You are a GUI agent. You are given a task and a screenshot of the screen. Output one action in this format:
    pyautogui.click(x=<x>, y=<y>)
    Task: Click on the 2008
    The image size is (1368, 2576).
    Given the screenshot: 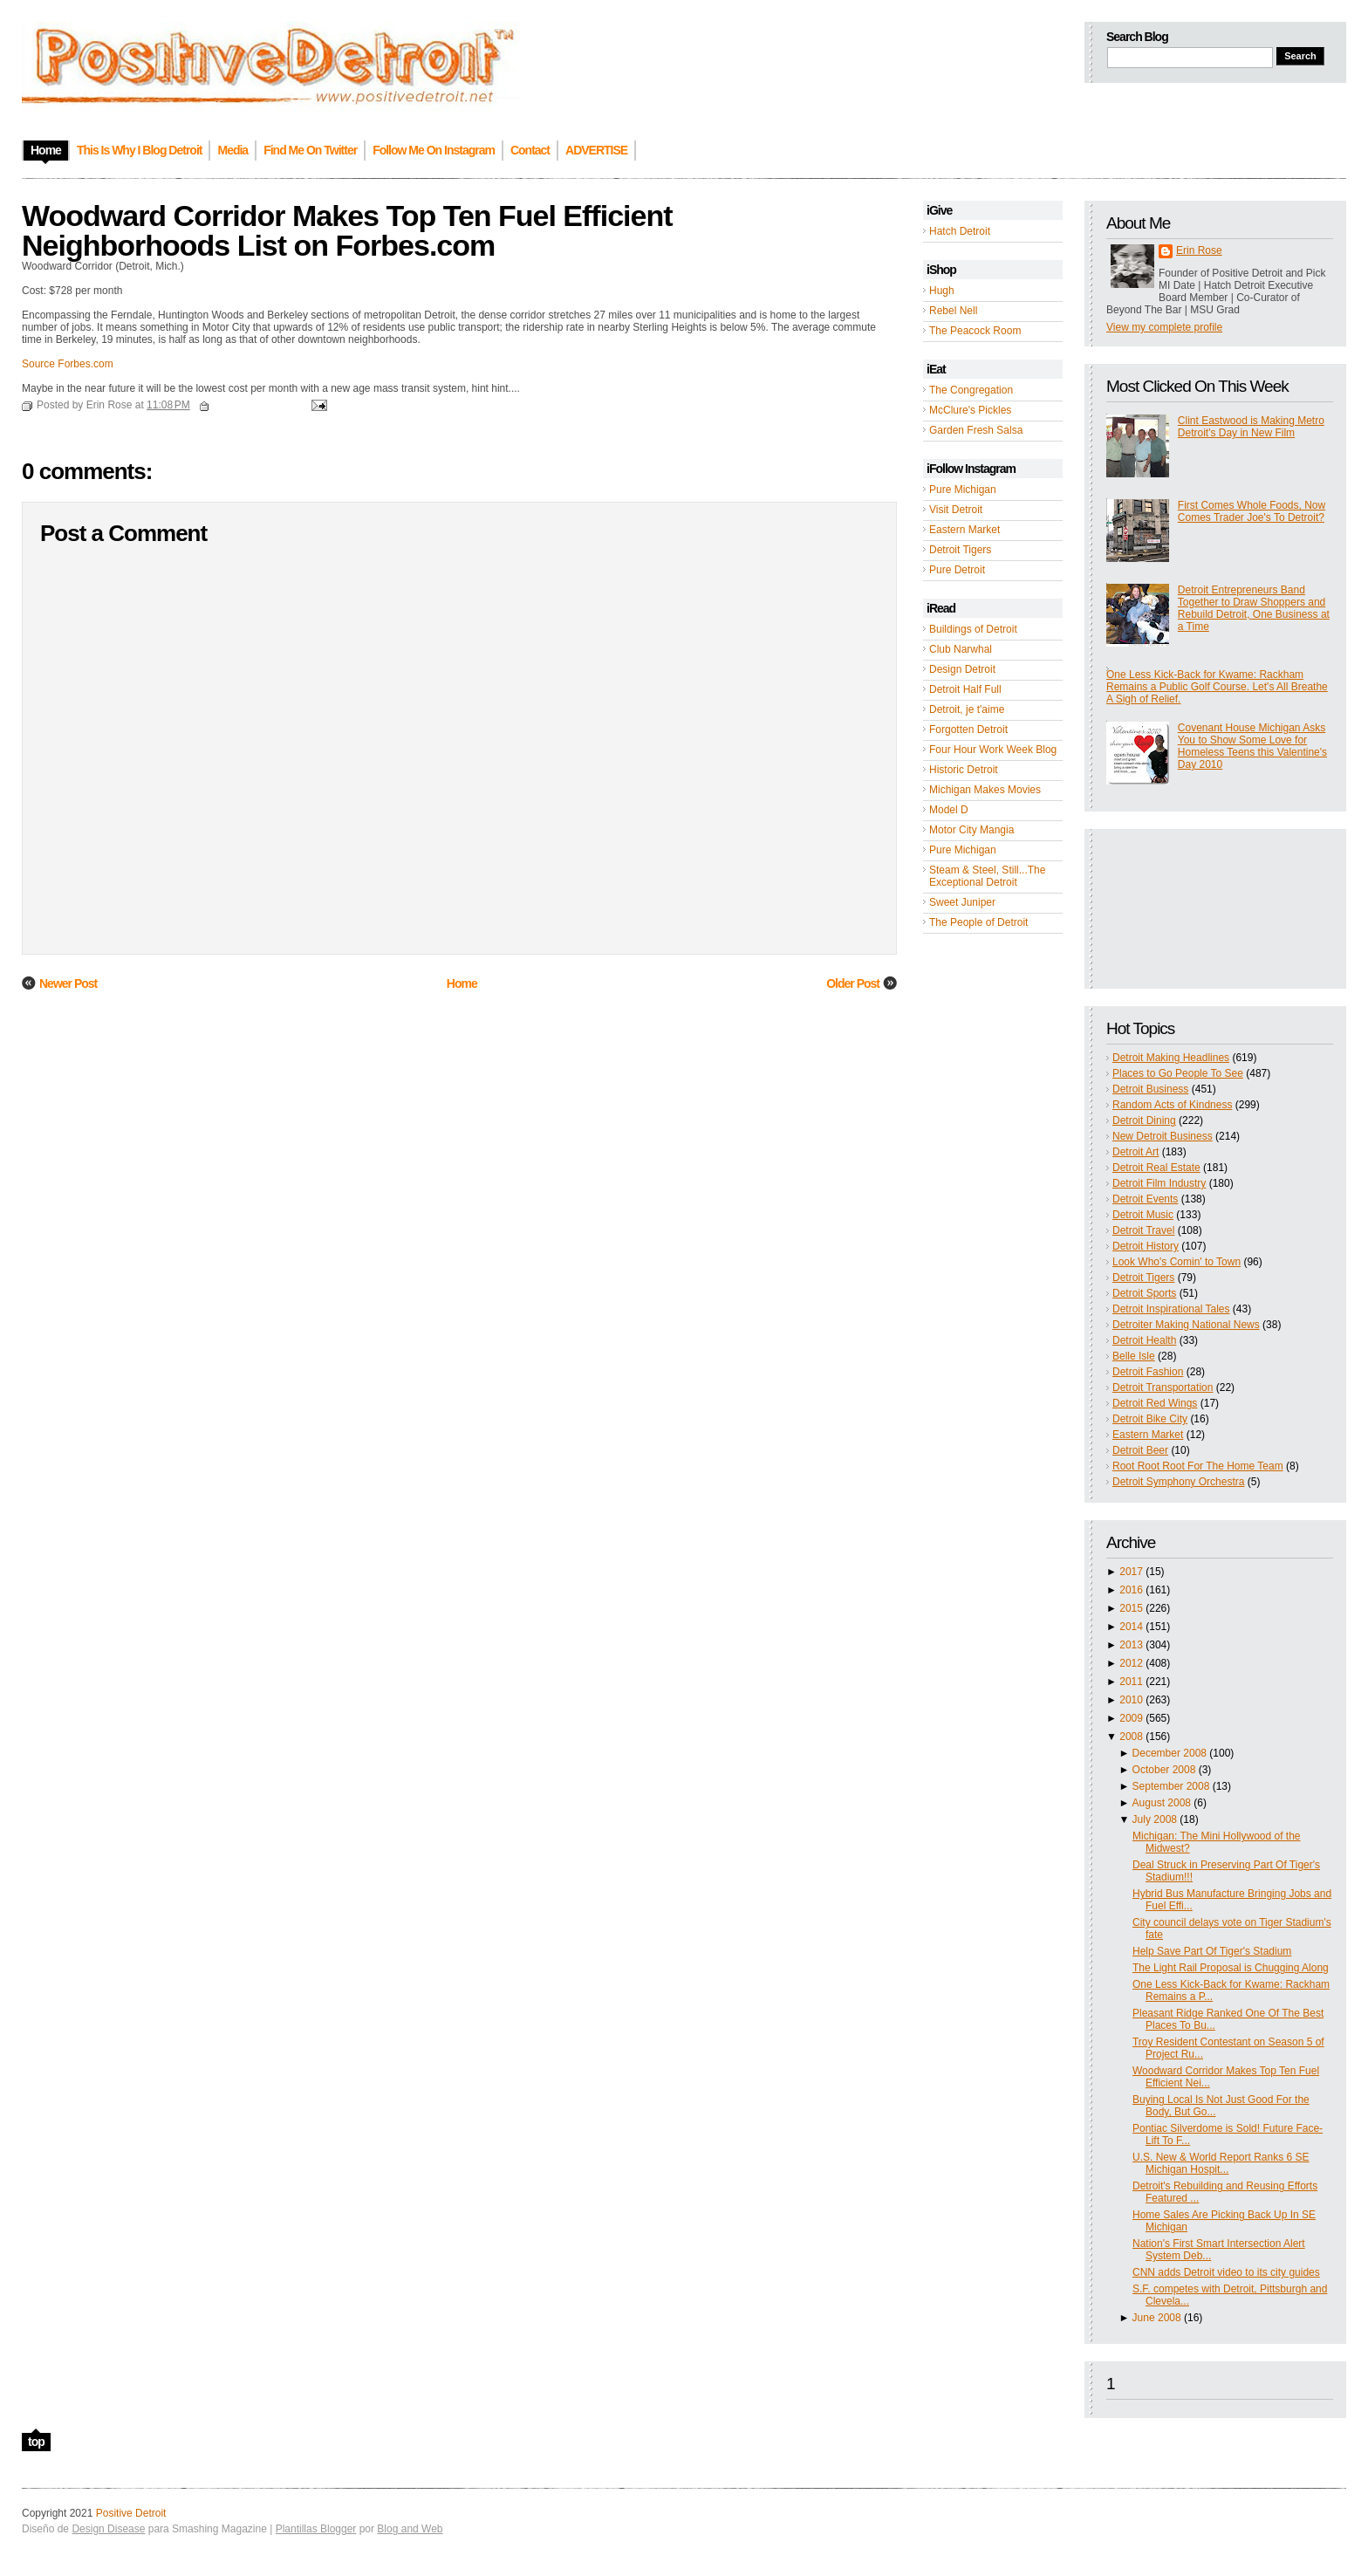 What is the action you would take?
    pyautogui.click(x=1131, y=1736)
    